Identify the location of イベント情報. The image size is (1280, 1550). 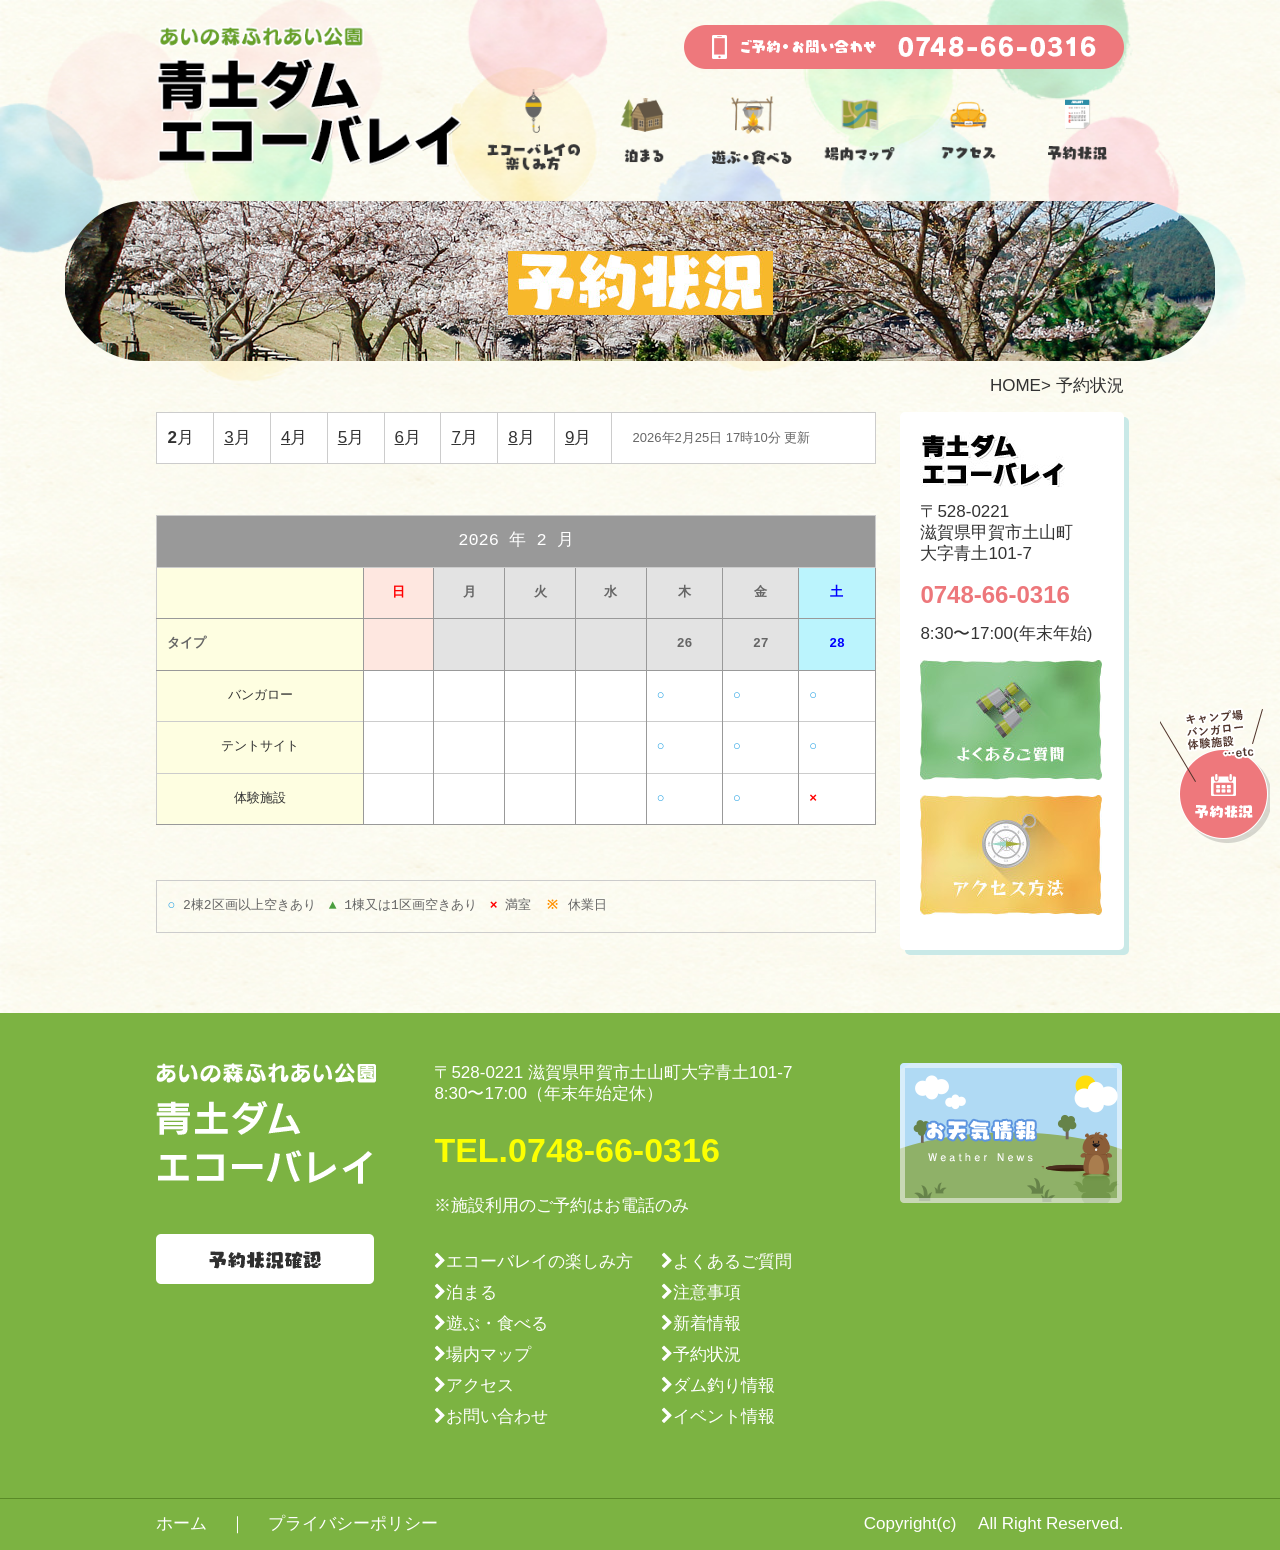
(724, 1416).